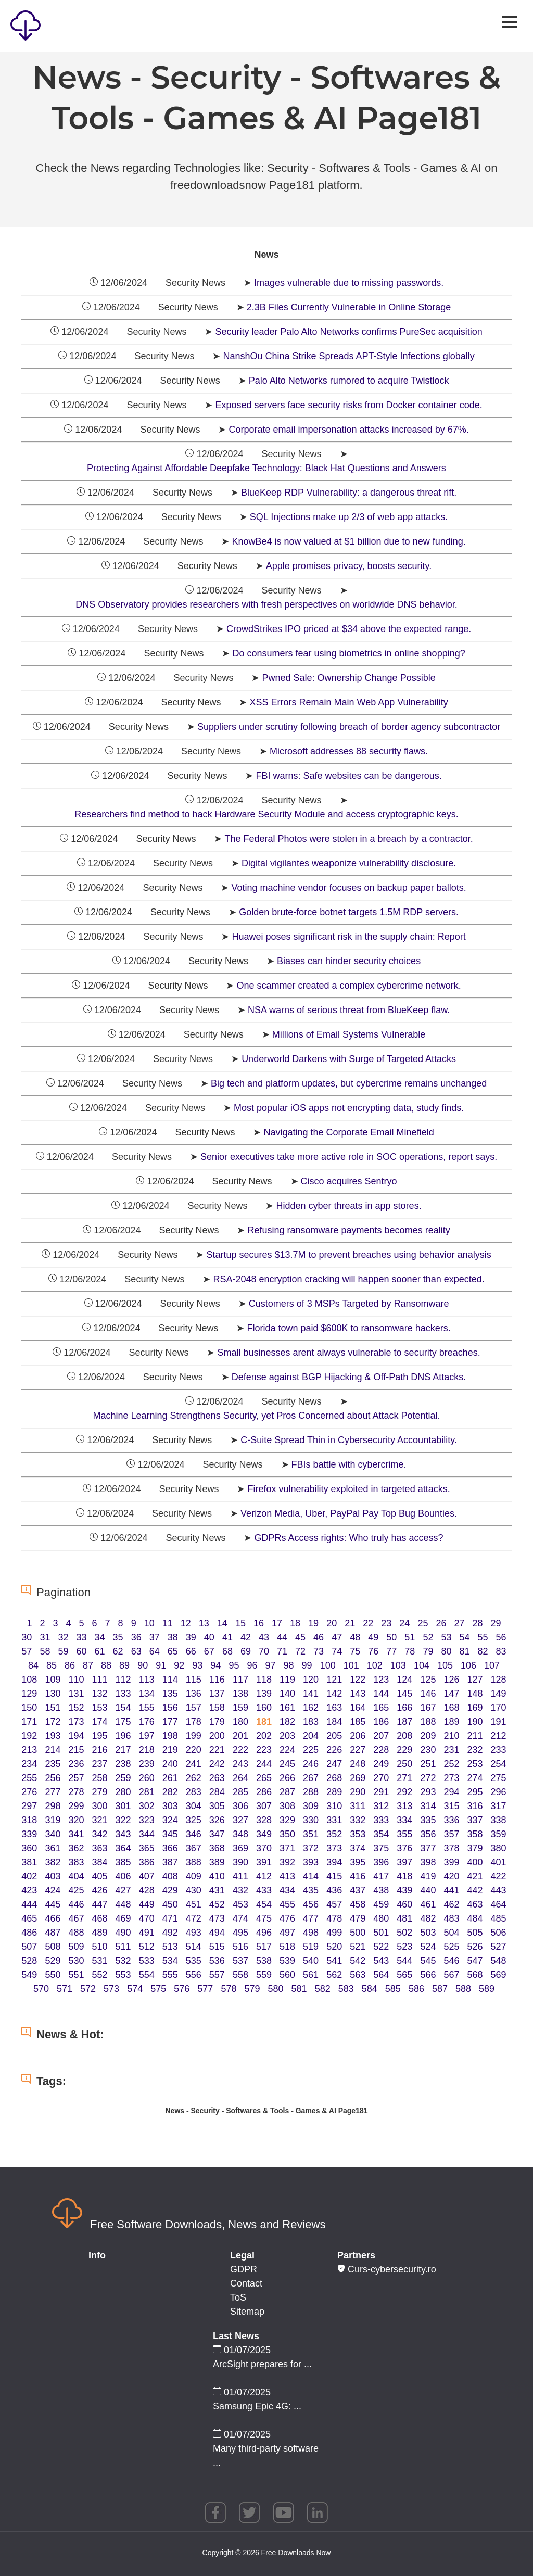 This screenshot has height=2576, width=533. I want to click on 449, so click(147, 1904).